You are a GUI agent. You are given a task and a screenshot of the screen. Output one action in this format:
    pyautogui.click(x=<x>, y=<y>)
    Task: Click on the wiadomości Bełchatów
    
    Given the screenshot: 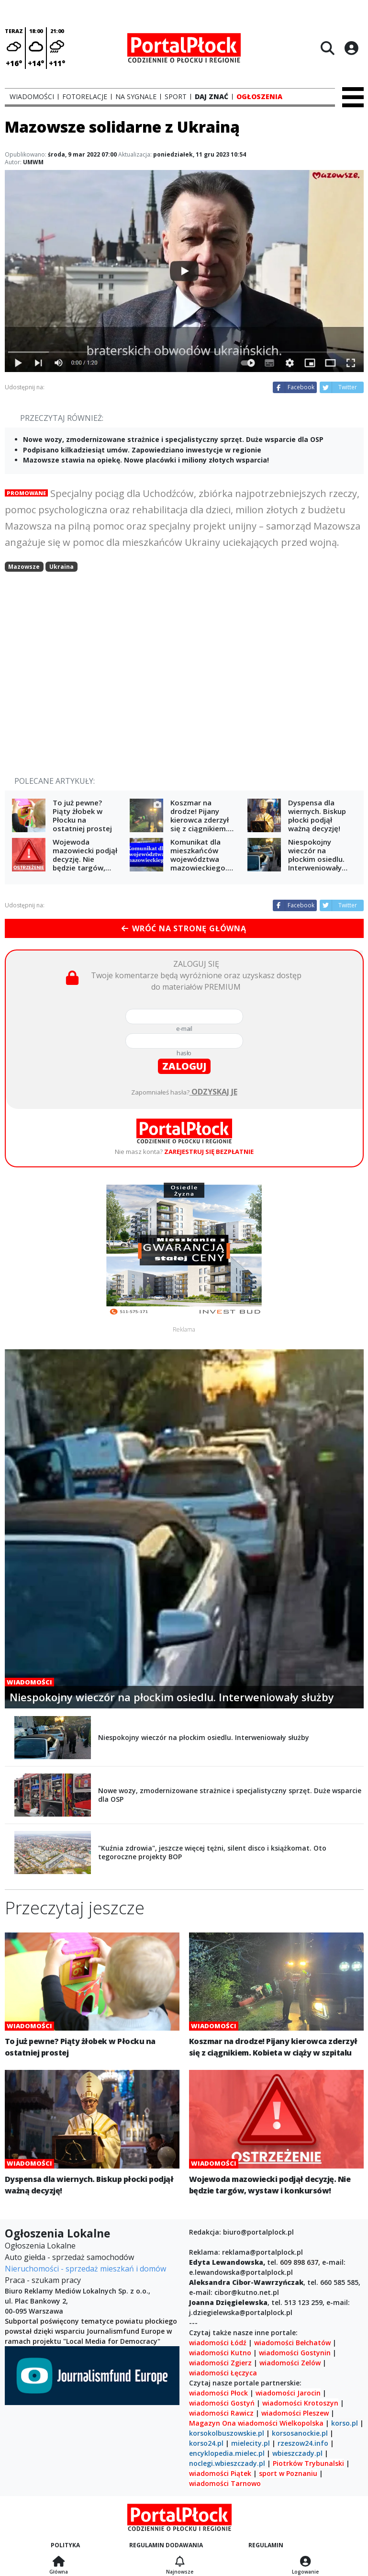 What is the action you would take?
    pyautogui.click(x=292, y=2342)
    